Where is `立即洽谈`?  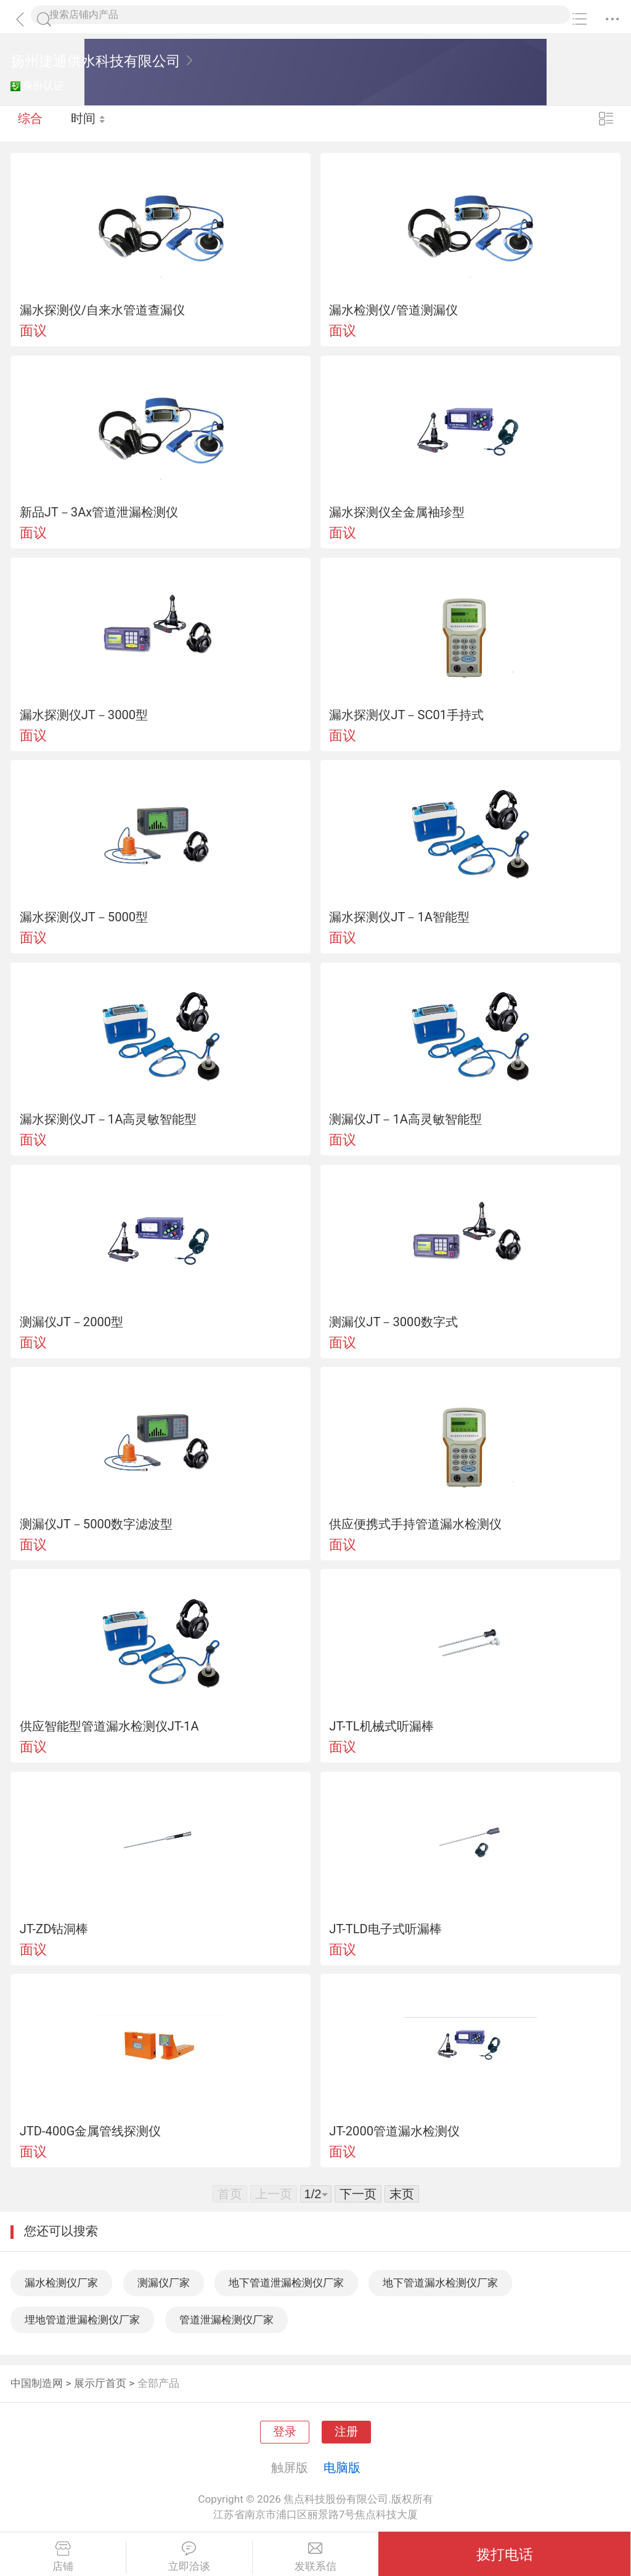 立即洽谈 is located at coordinates (189, 2556).